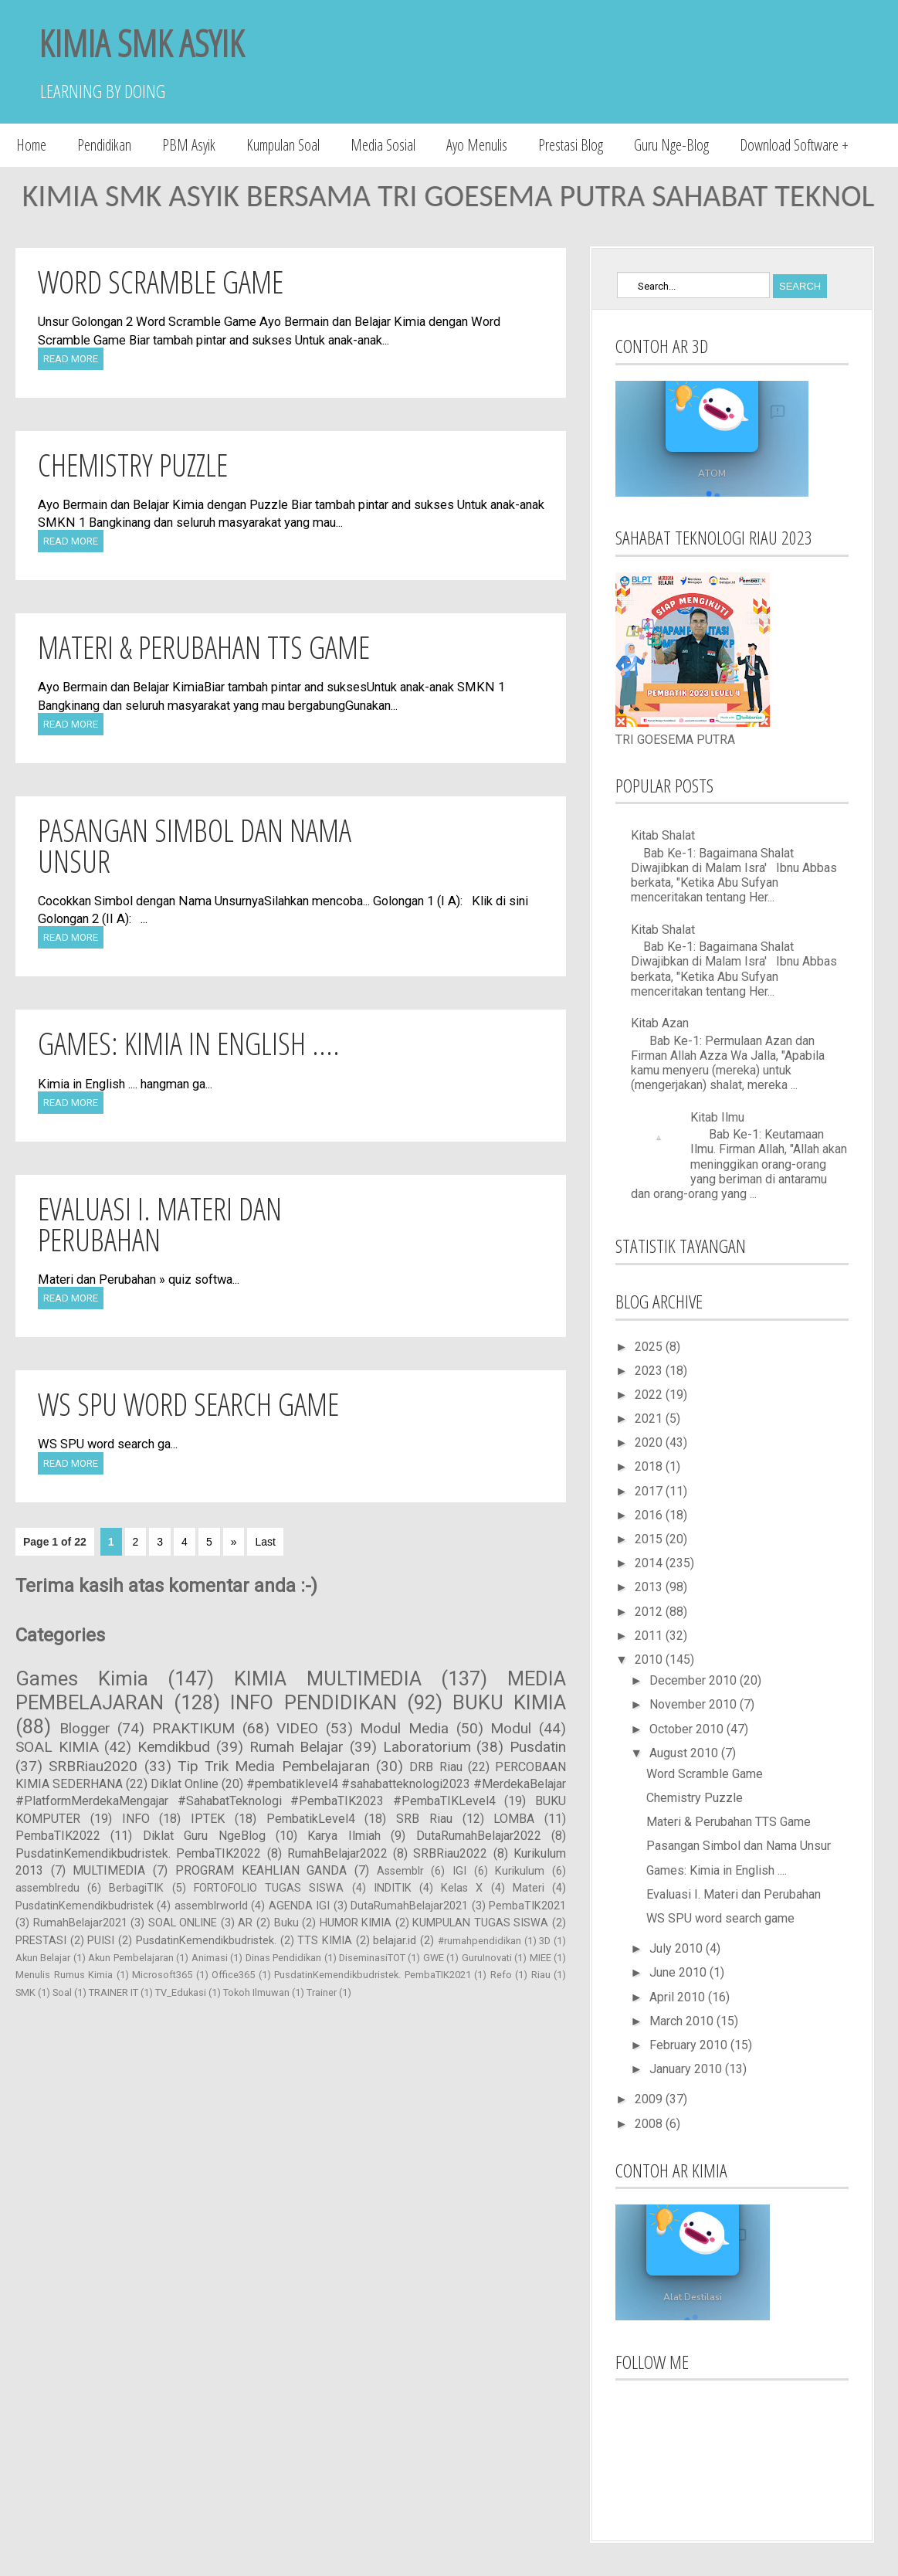 The height and width of the screenshot is (2576, 898). Describe the element at coordinates (62, 1992) in the screenshot. I see `Soal` at that location.